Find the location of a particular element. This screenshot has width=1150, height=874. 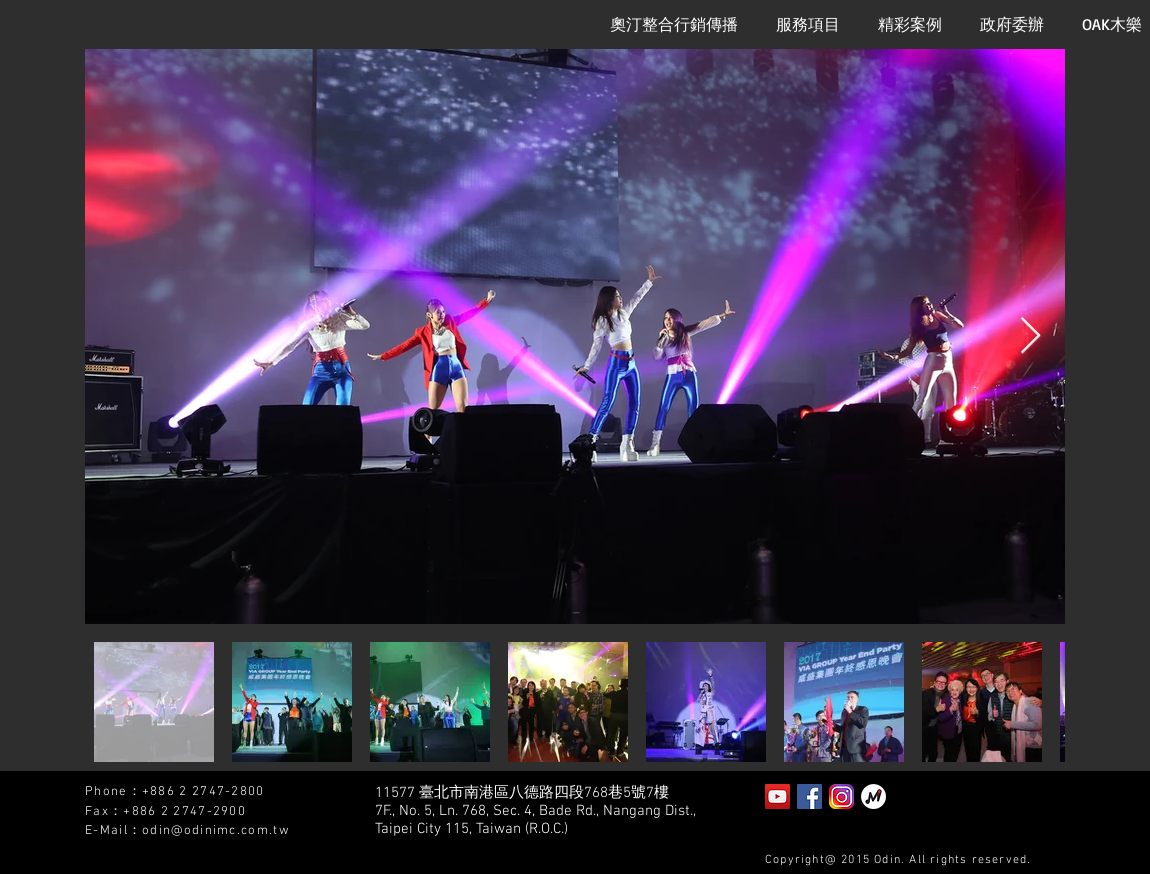

[instagram2] is located at coordinates (841, 796).